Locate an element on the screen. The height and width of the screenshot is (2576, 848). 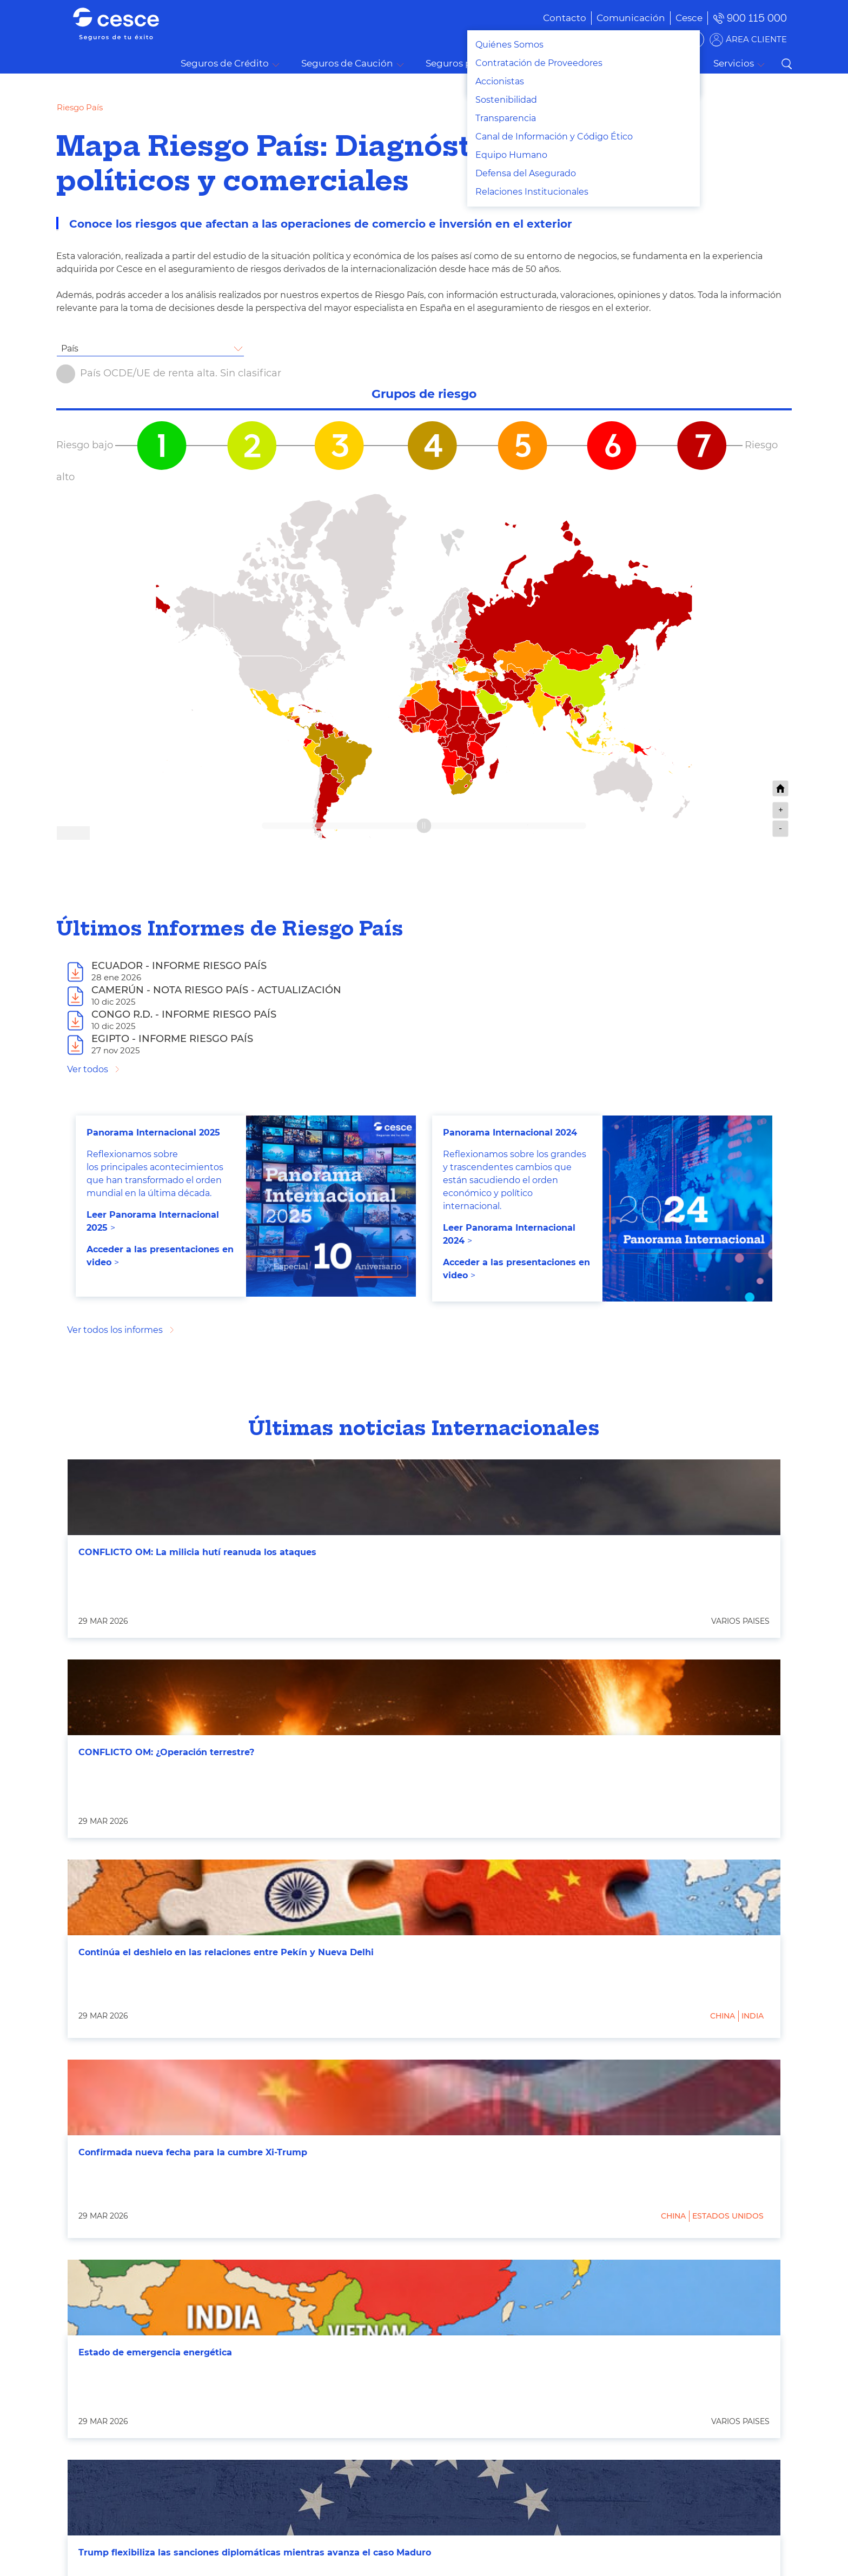
[combobox] is located at coordinates (150, 348).